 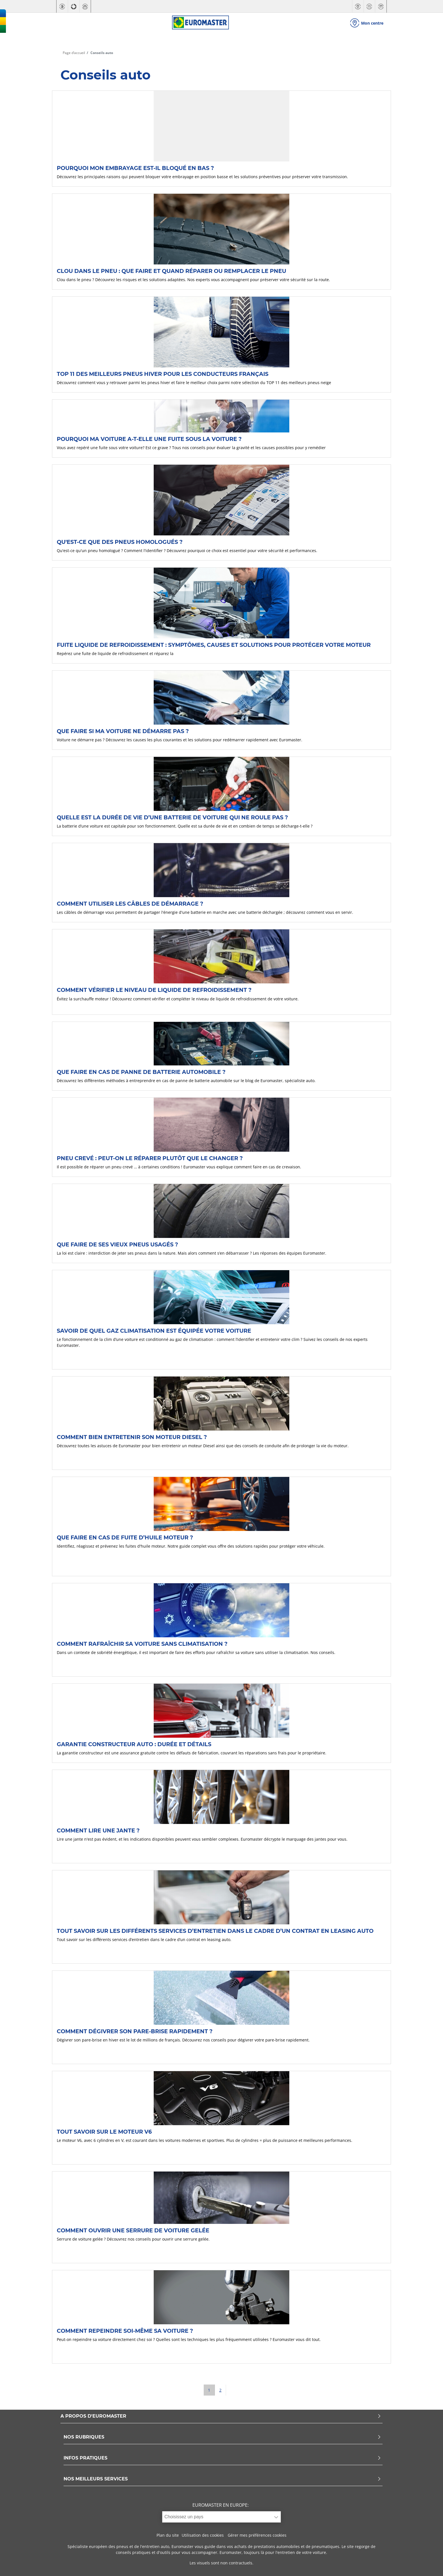 What do you see at coordinates (215, 1930) in the screenshot?
I see `Tout savoir sur les différents services d’entretien dans le cadre d’un contrat en leasing auto` at bounding box center [215, 1930].